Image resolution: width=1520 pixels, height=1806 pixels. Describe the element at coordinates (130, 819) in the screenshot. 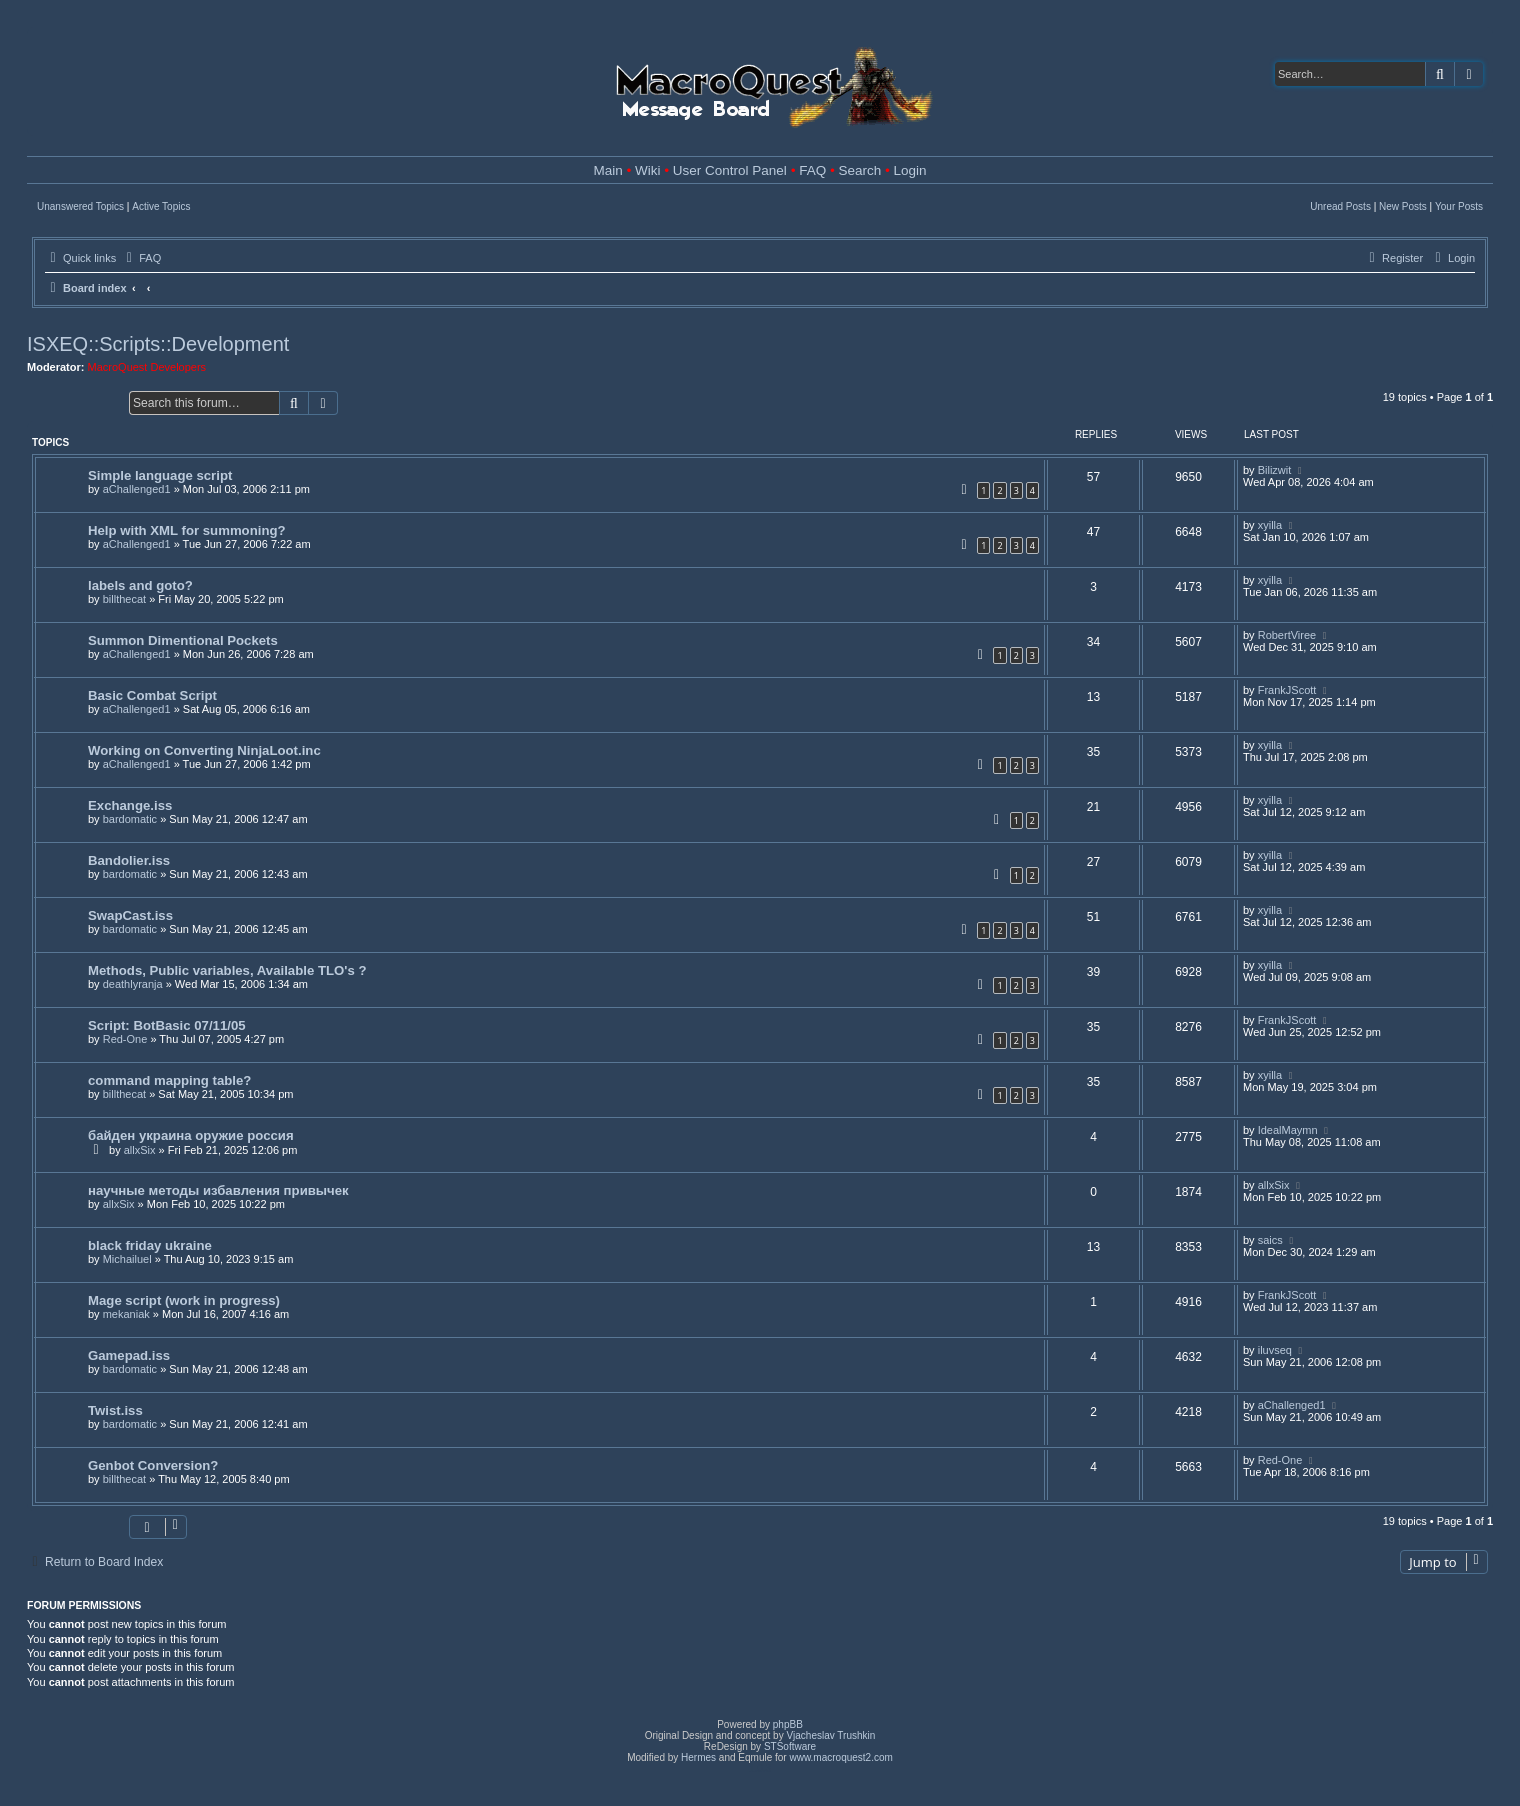

I see `bardomatic` at that location.